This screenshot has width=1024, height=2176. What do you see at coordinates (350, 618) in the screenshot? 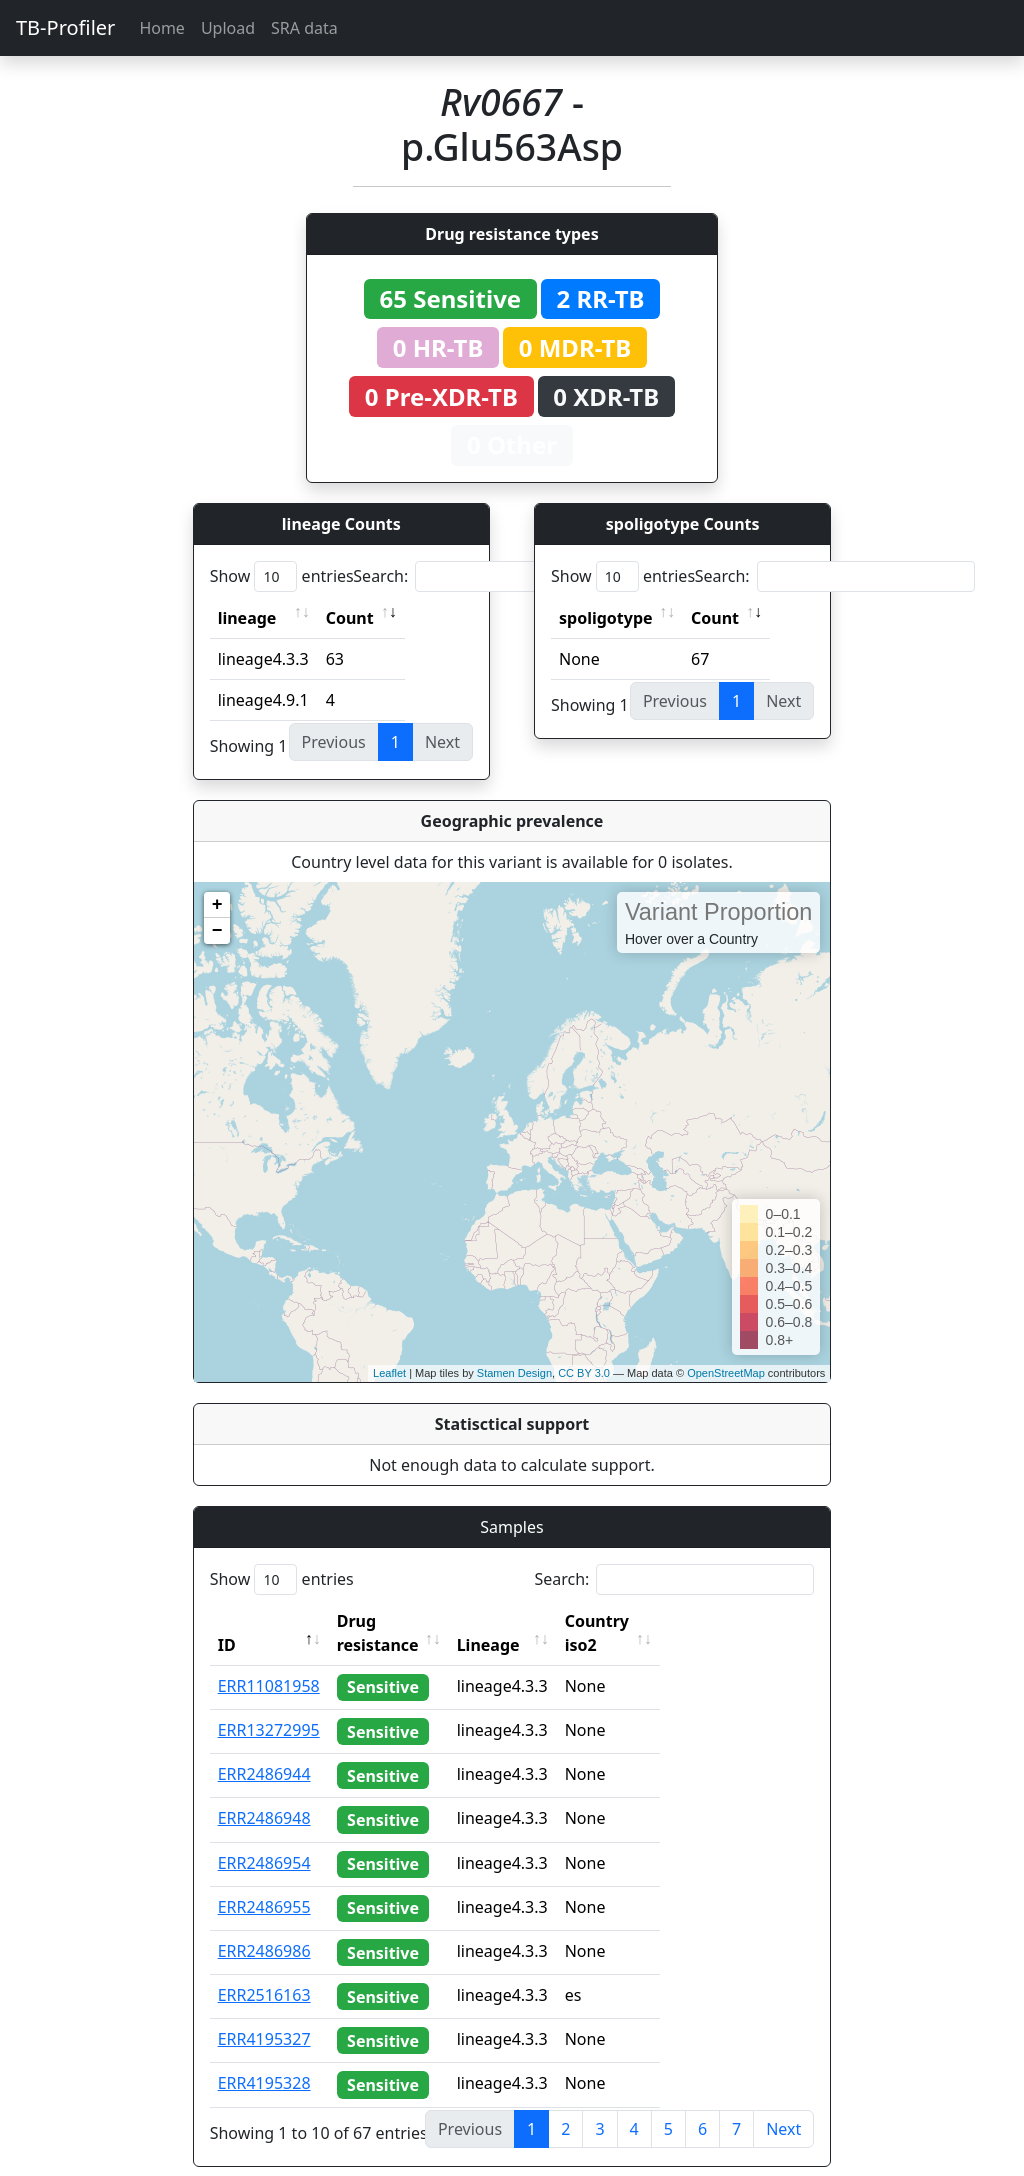
I see `Count [Count: activate to sort column ascending]` at bounding box center [350, 618].